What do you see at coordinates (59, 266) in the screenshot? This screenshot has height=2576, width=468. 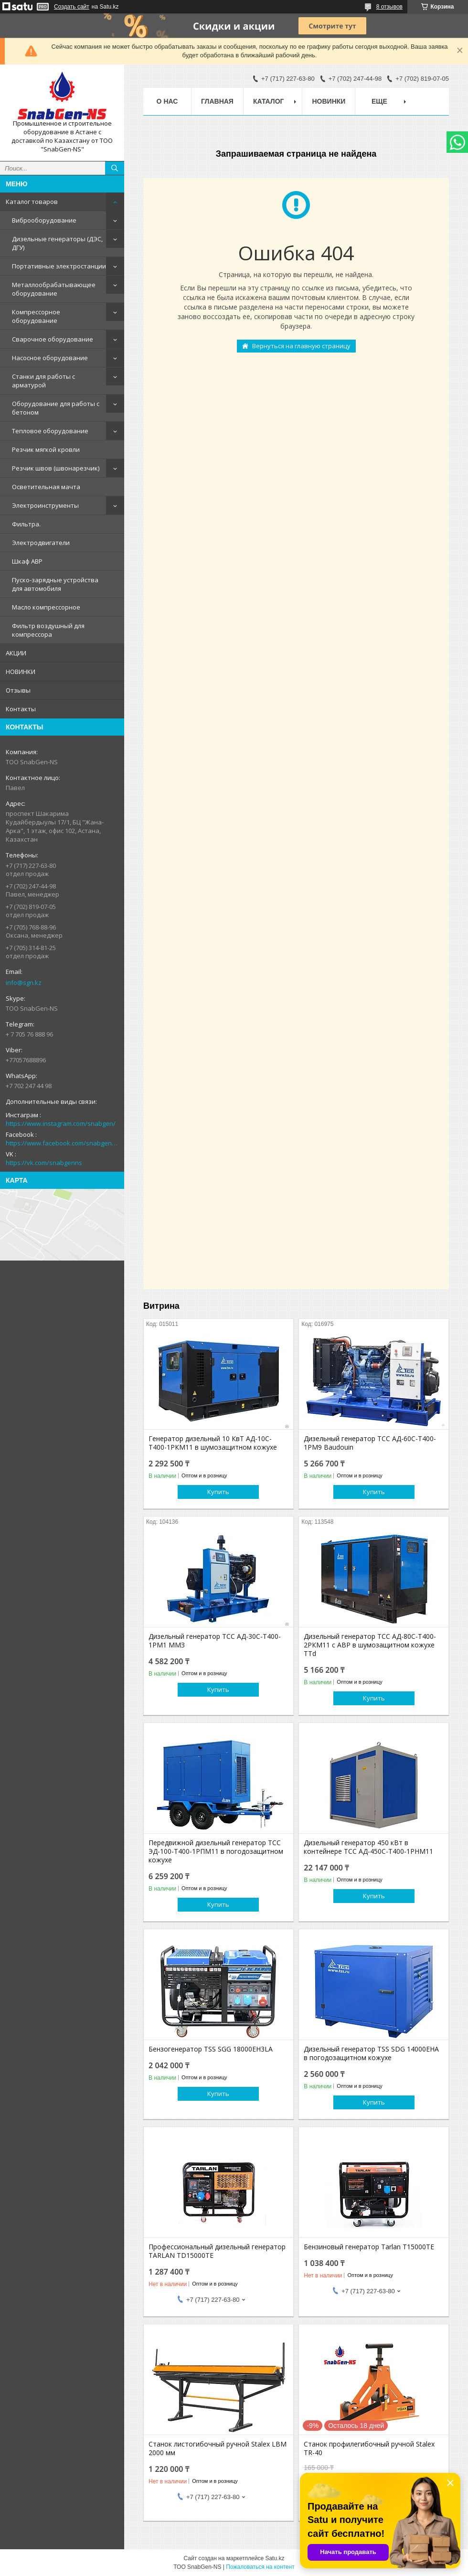 I see `Портативные электростанции` at bounding box center [59, 266].